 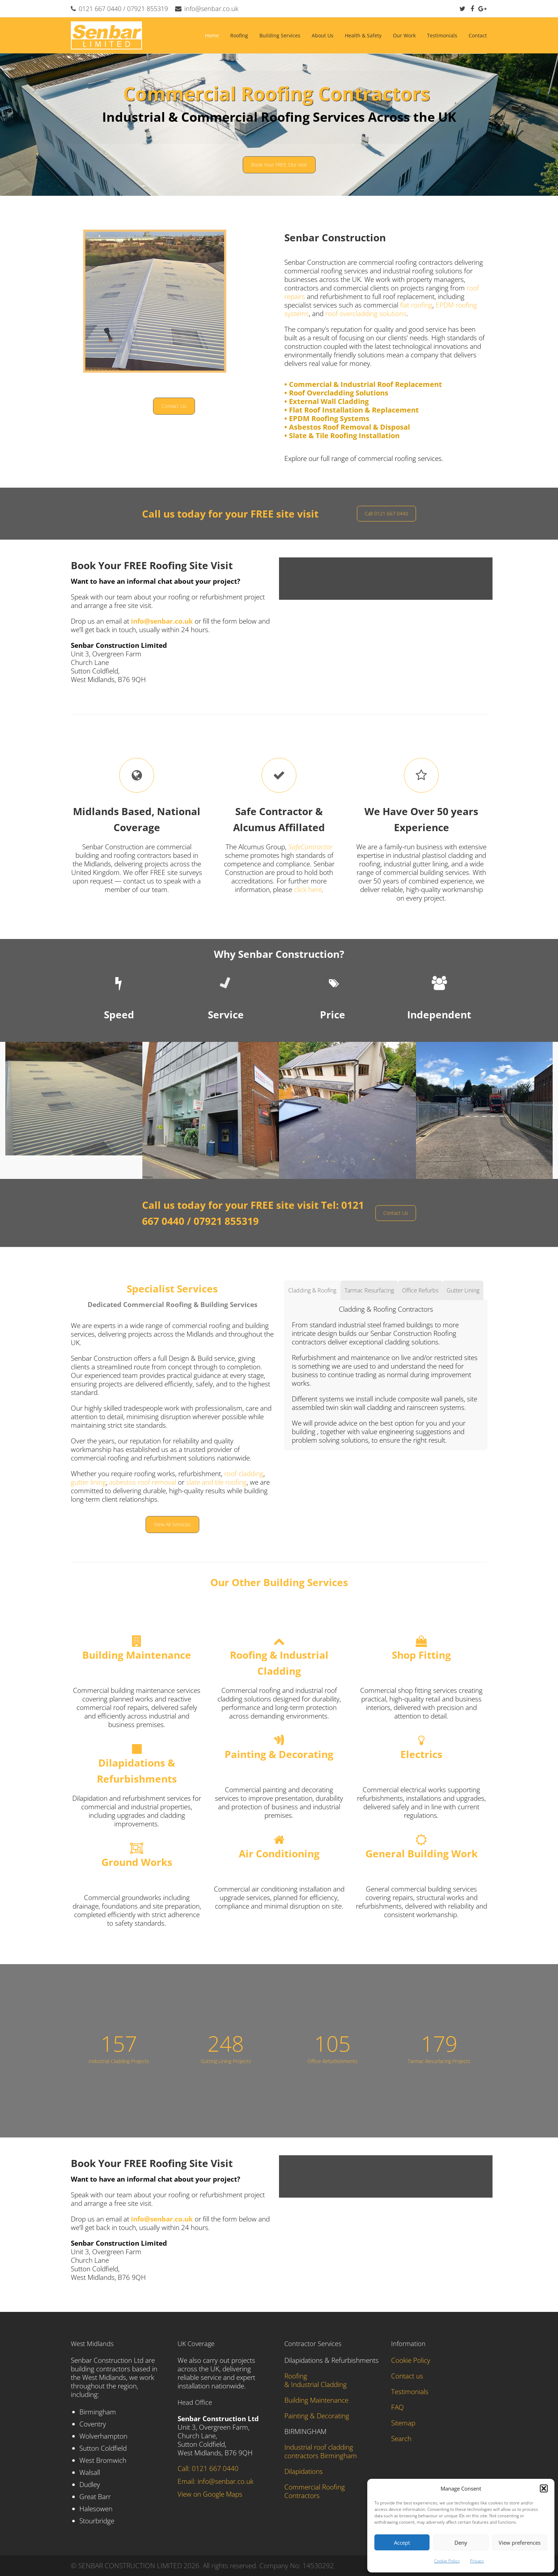 I want to click on Testimonials, so click(x=442, y=35).